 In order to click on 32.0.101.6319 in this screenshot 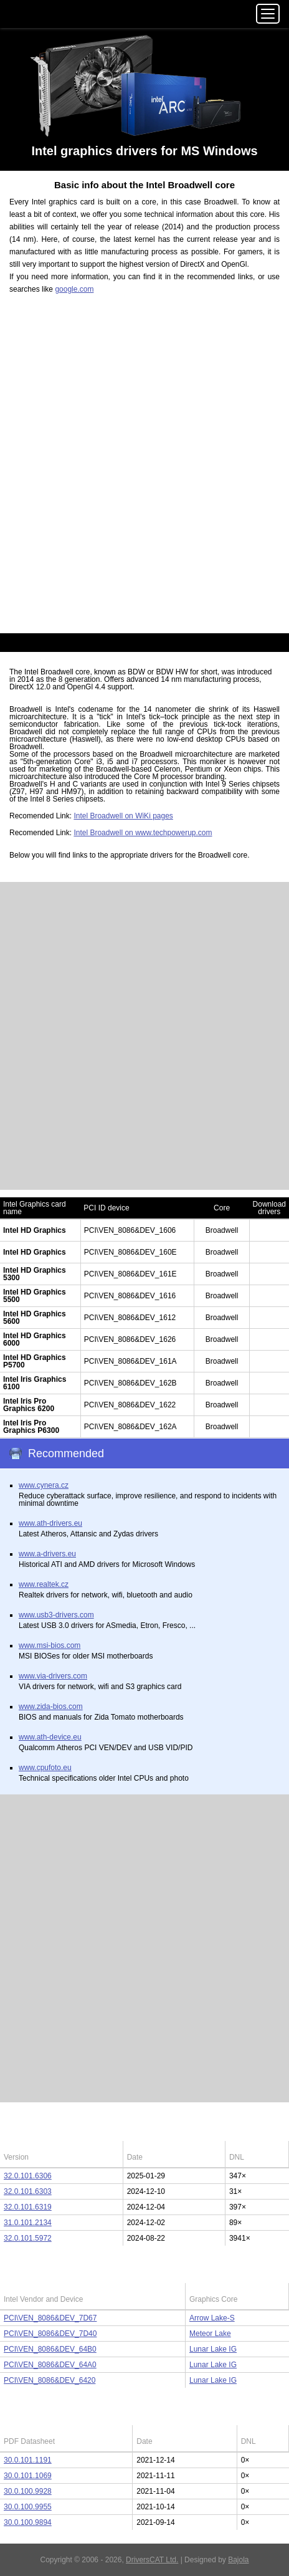, I will do `click(28, 2207)`.